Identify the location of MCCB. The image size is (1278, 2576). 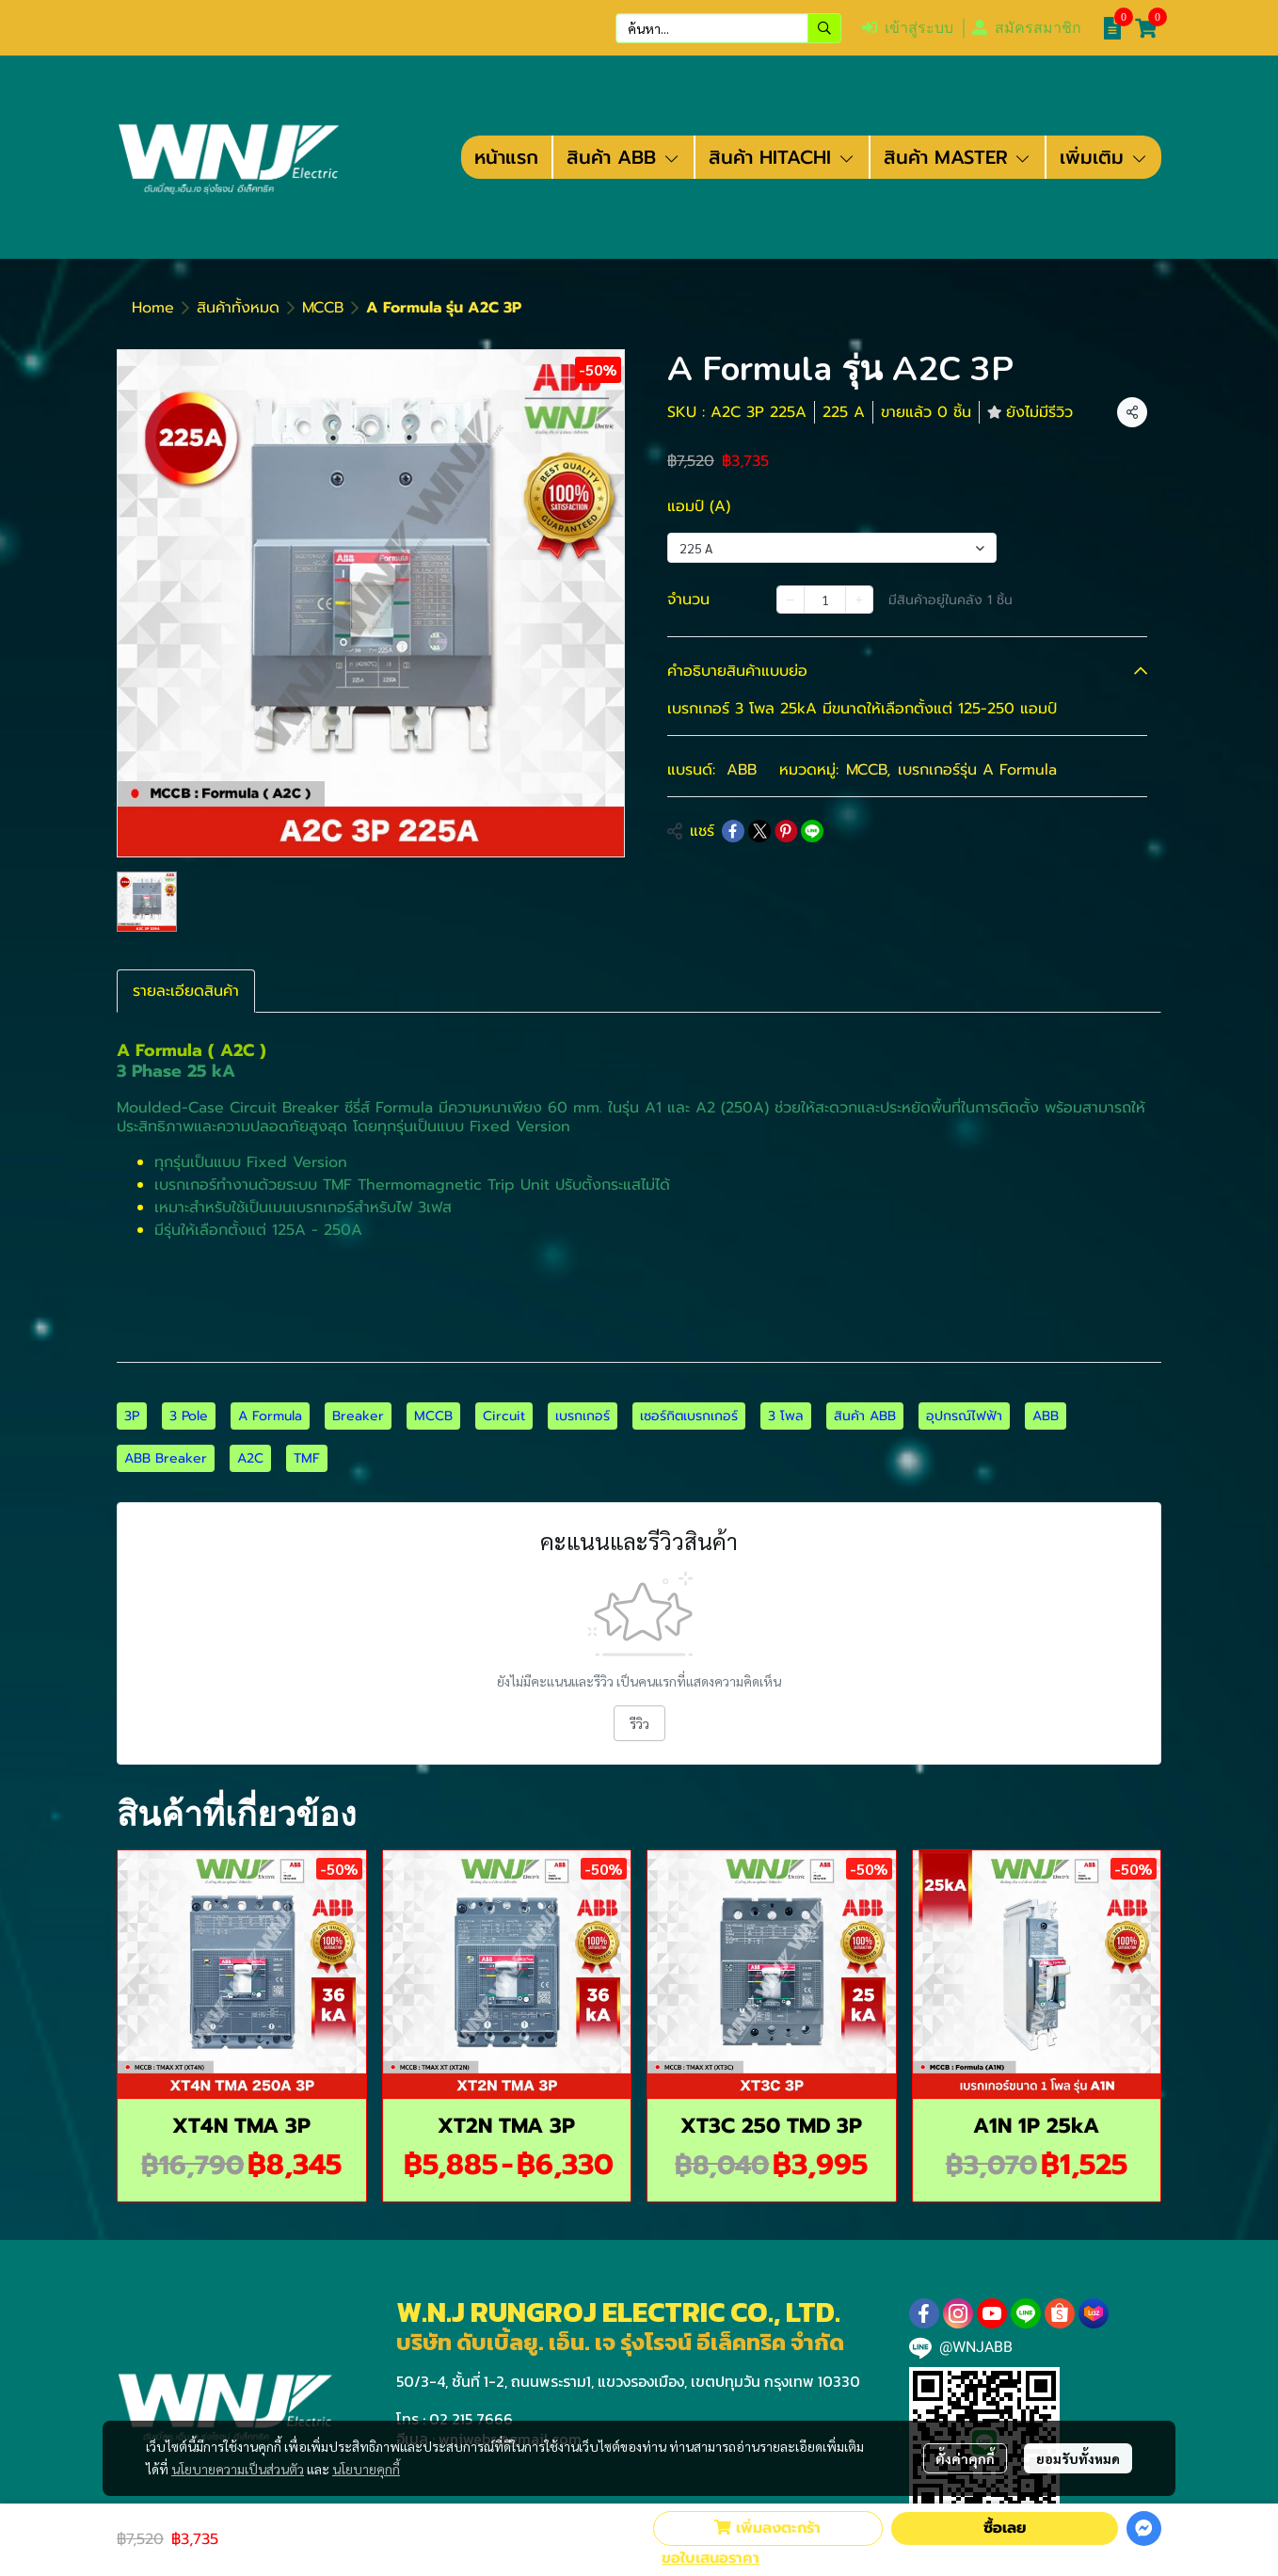
(322, 307).